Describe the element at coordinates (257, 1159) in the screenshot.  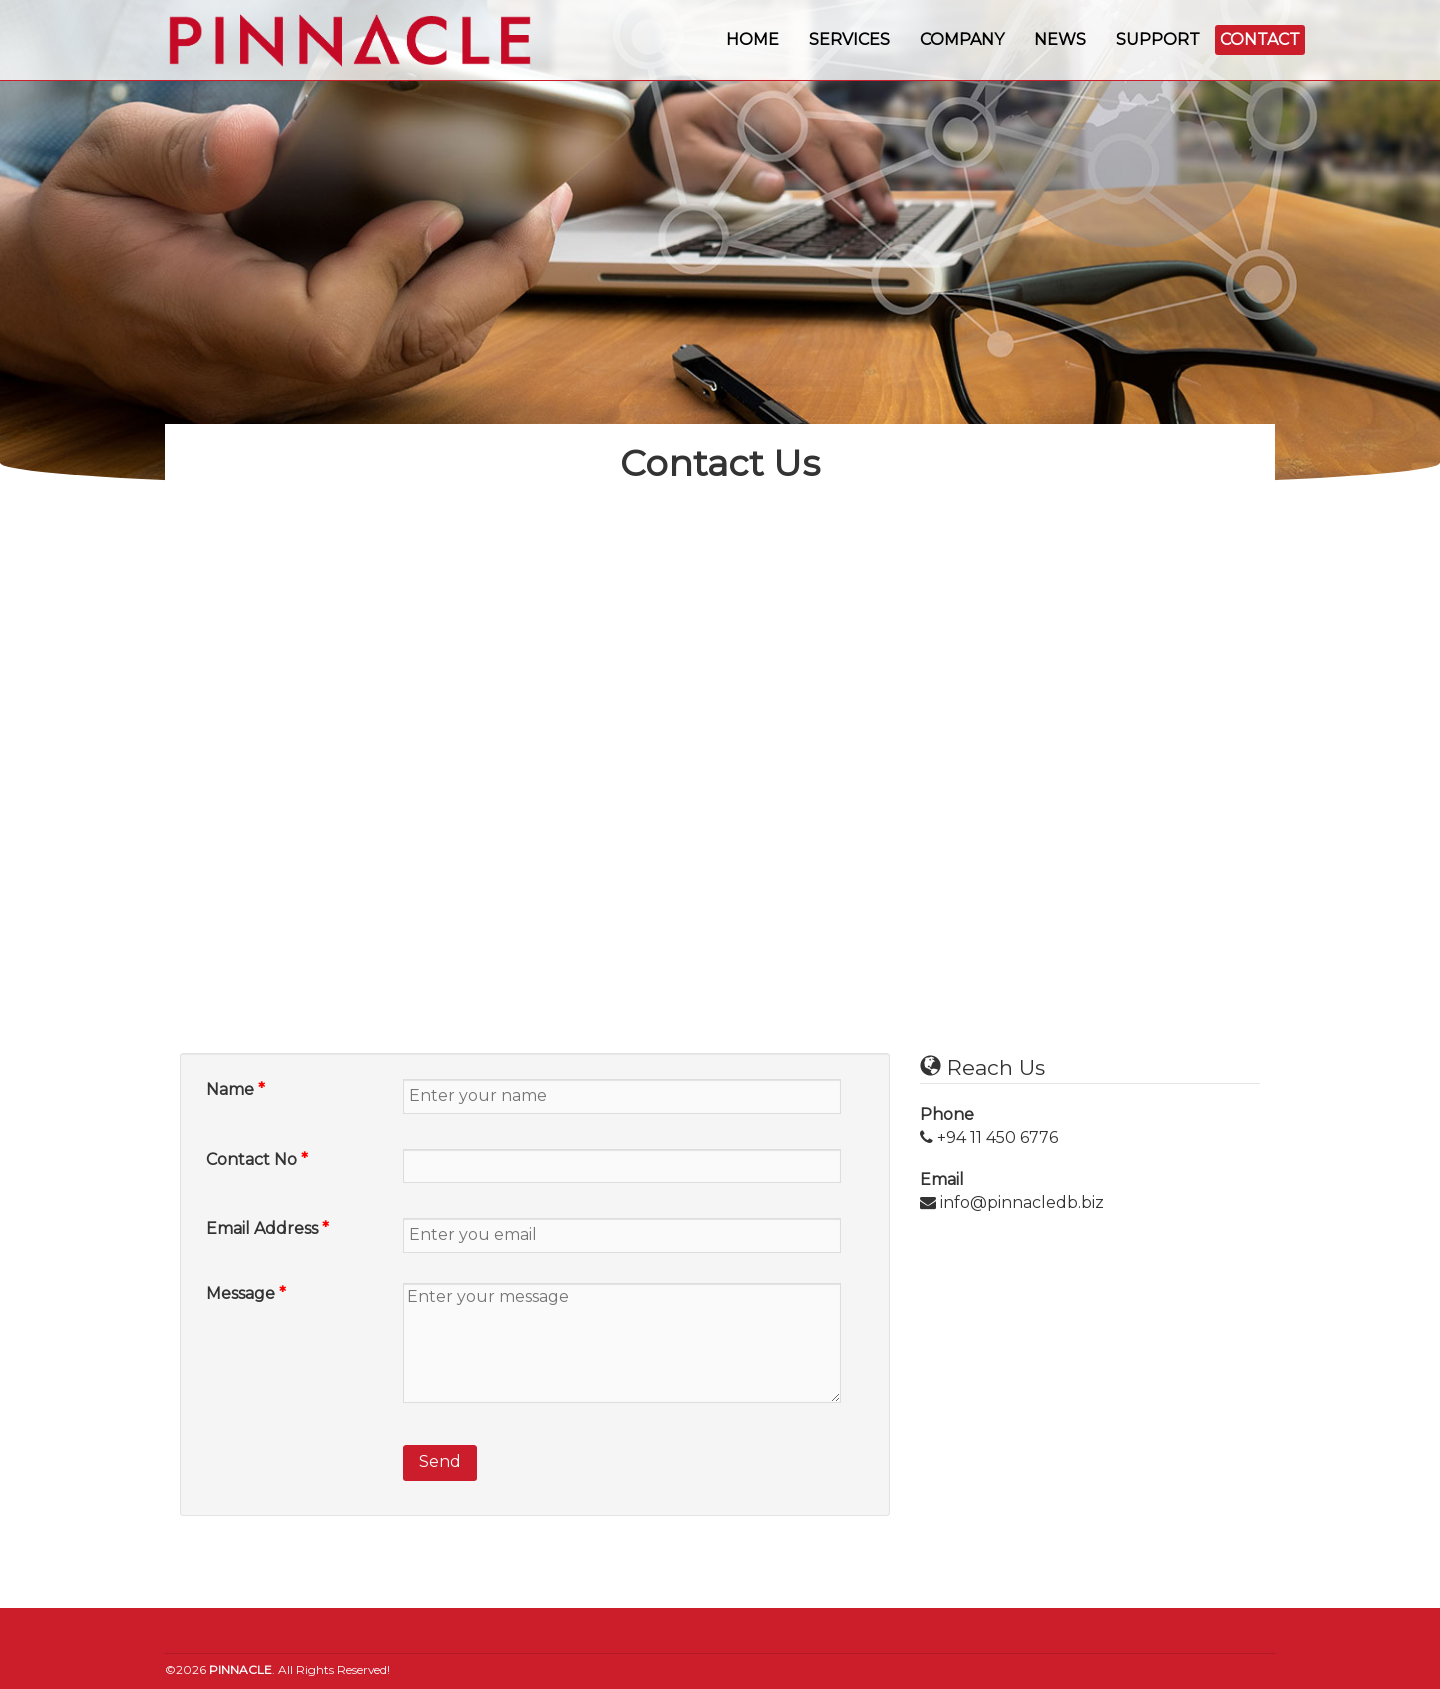
I see `Contact No` at that location.